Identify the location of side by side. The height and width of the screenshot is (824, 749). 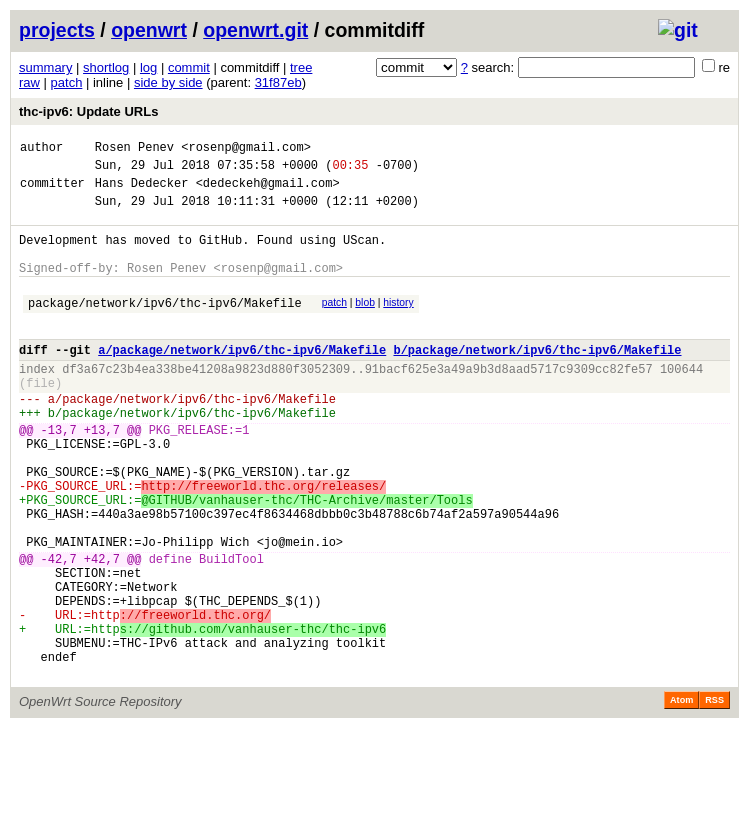
(168, 82).